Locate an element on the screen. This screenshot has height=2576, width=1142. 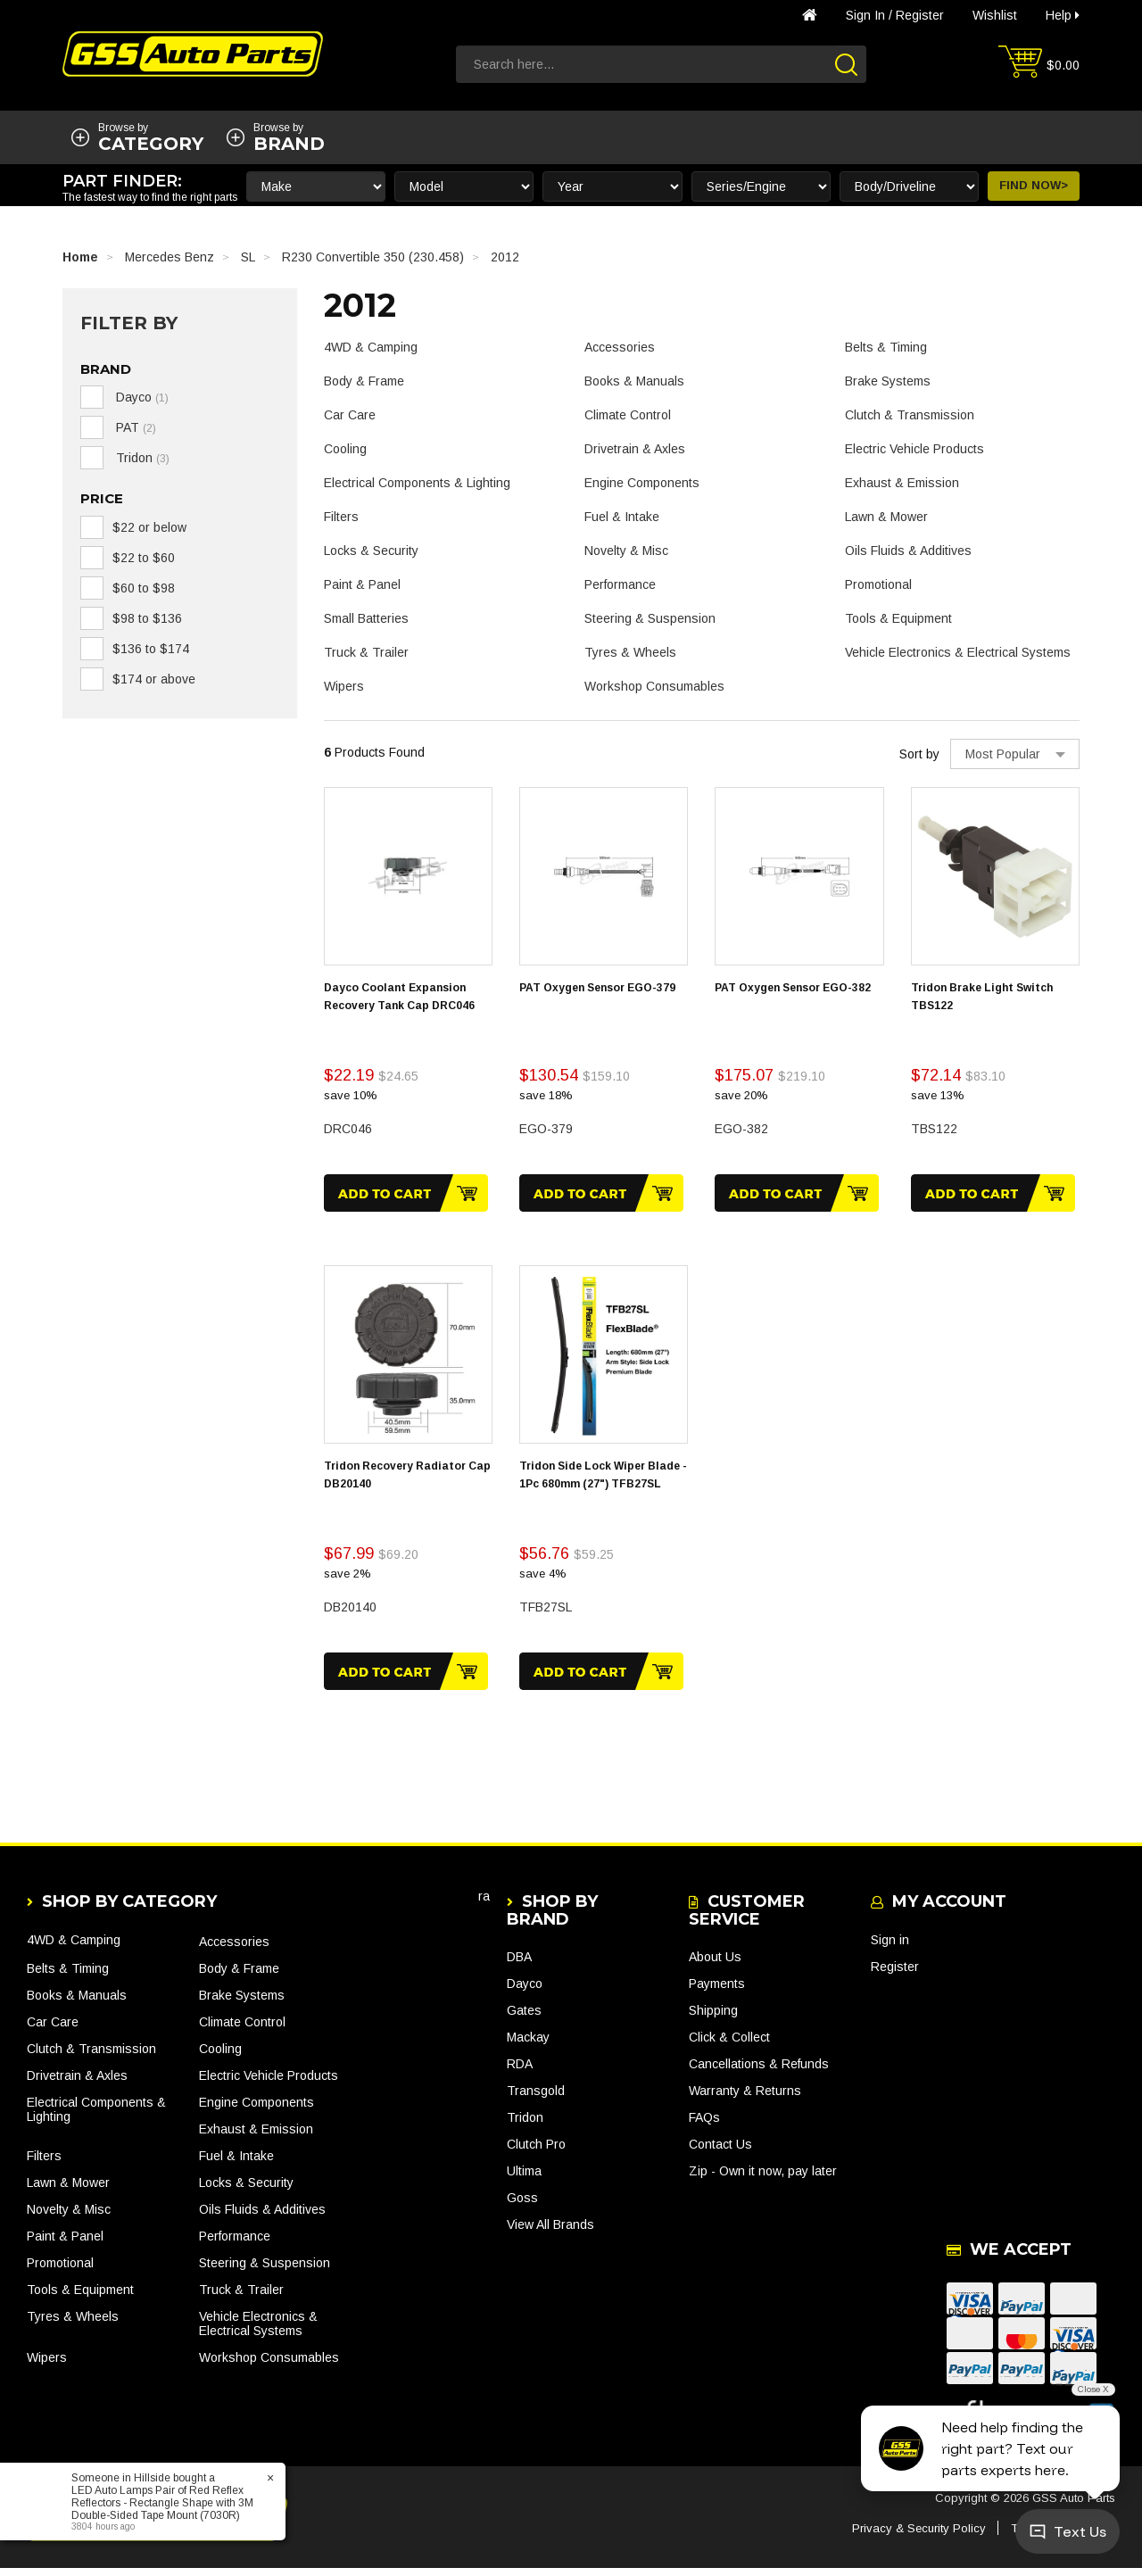
$22 or below is located at coordinates (149, 527).